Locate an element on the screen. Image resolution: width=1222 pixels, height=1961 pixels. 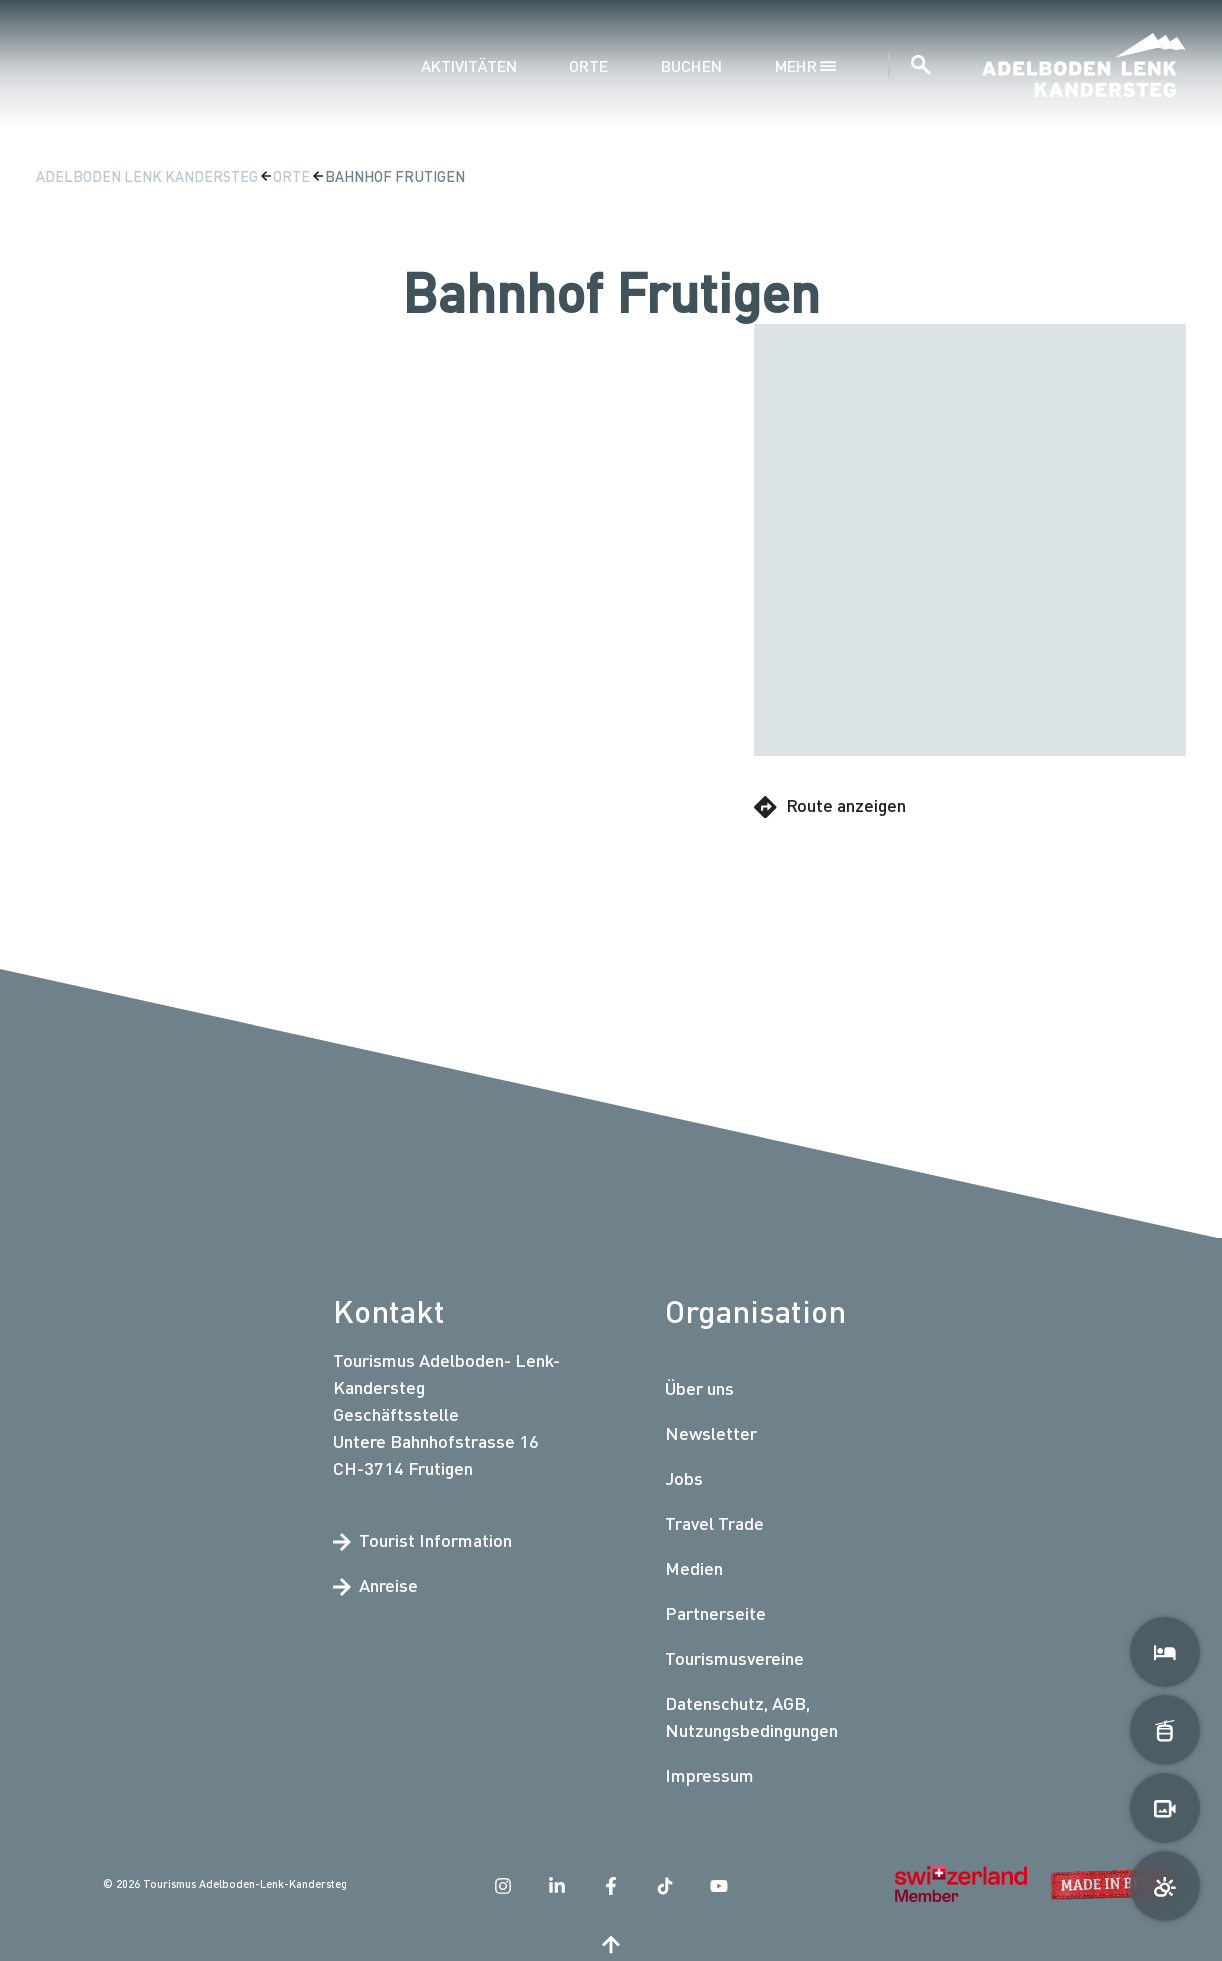
Tourist Information is located at coordinates (422, 1540).